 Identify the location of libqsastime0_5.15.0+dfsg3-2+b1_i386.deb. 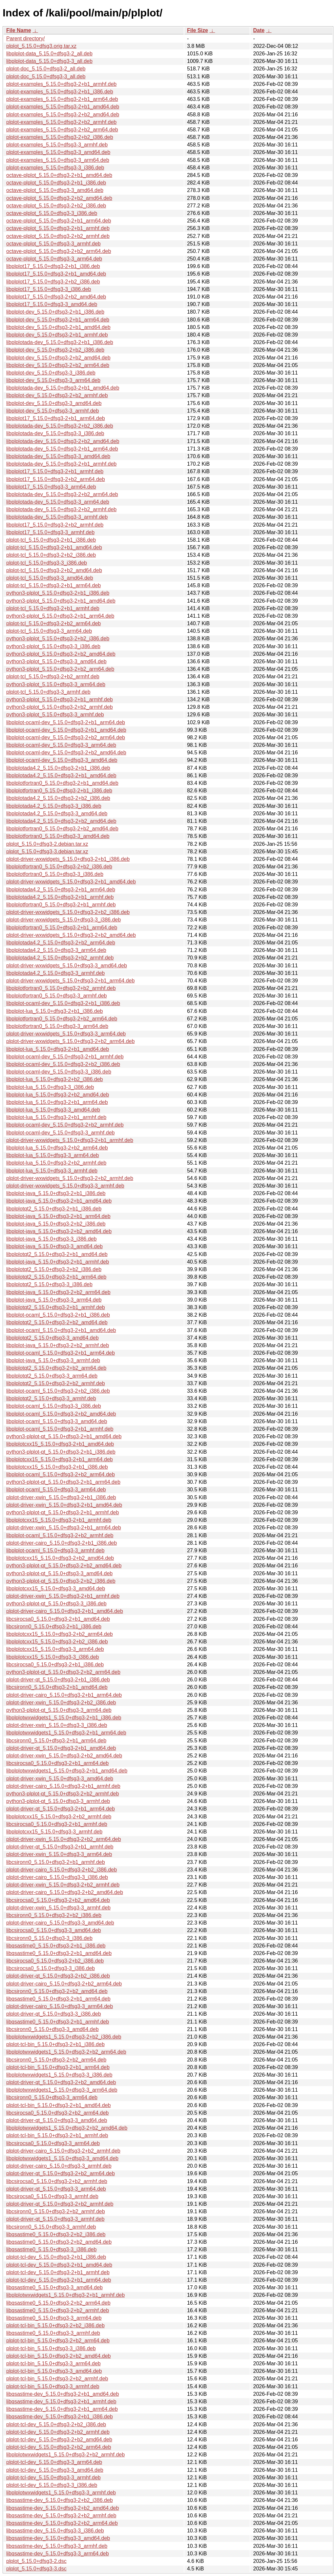
(55, 1945).